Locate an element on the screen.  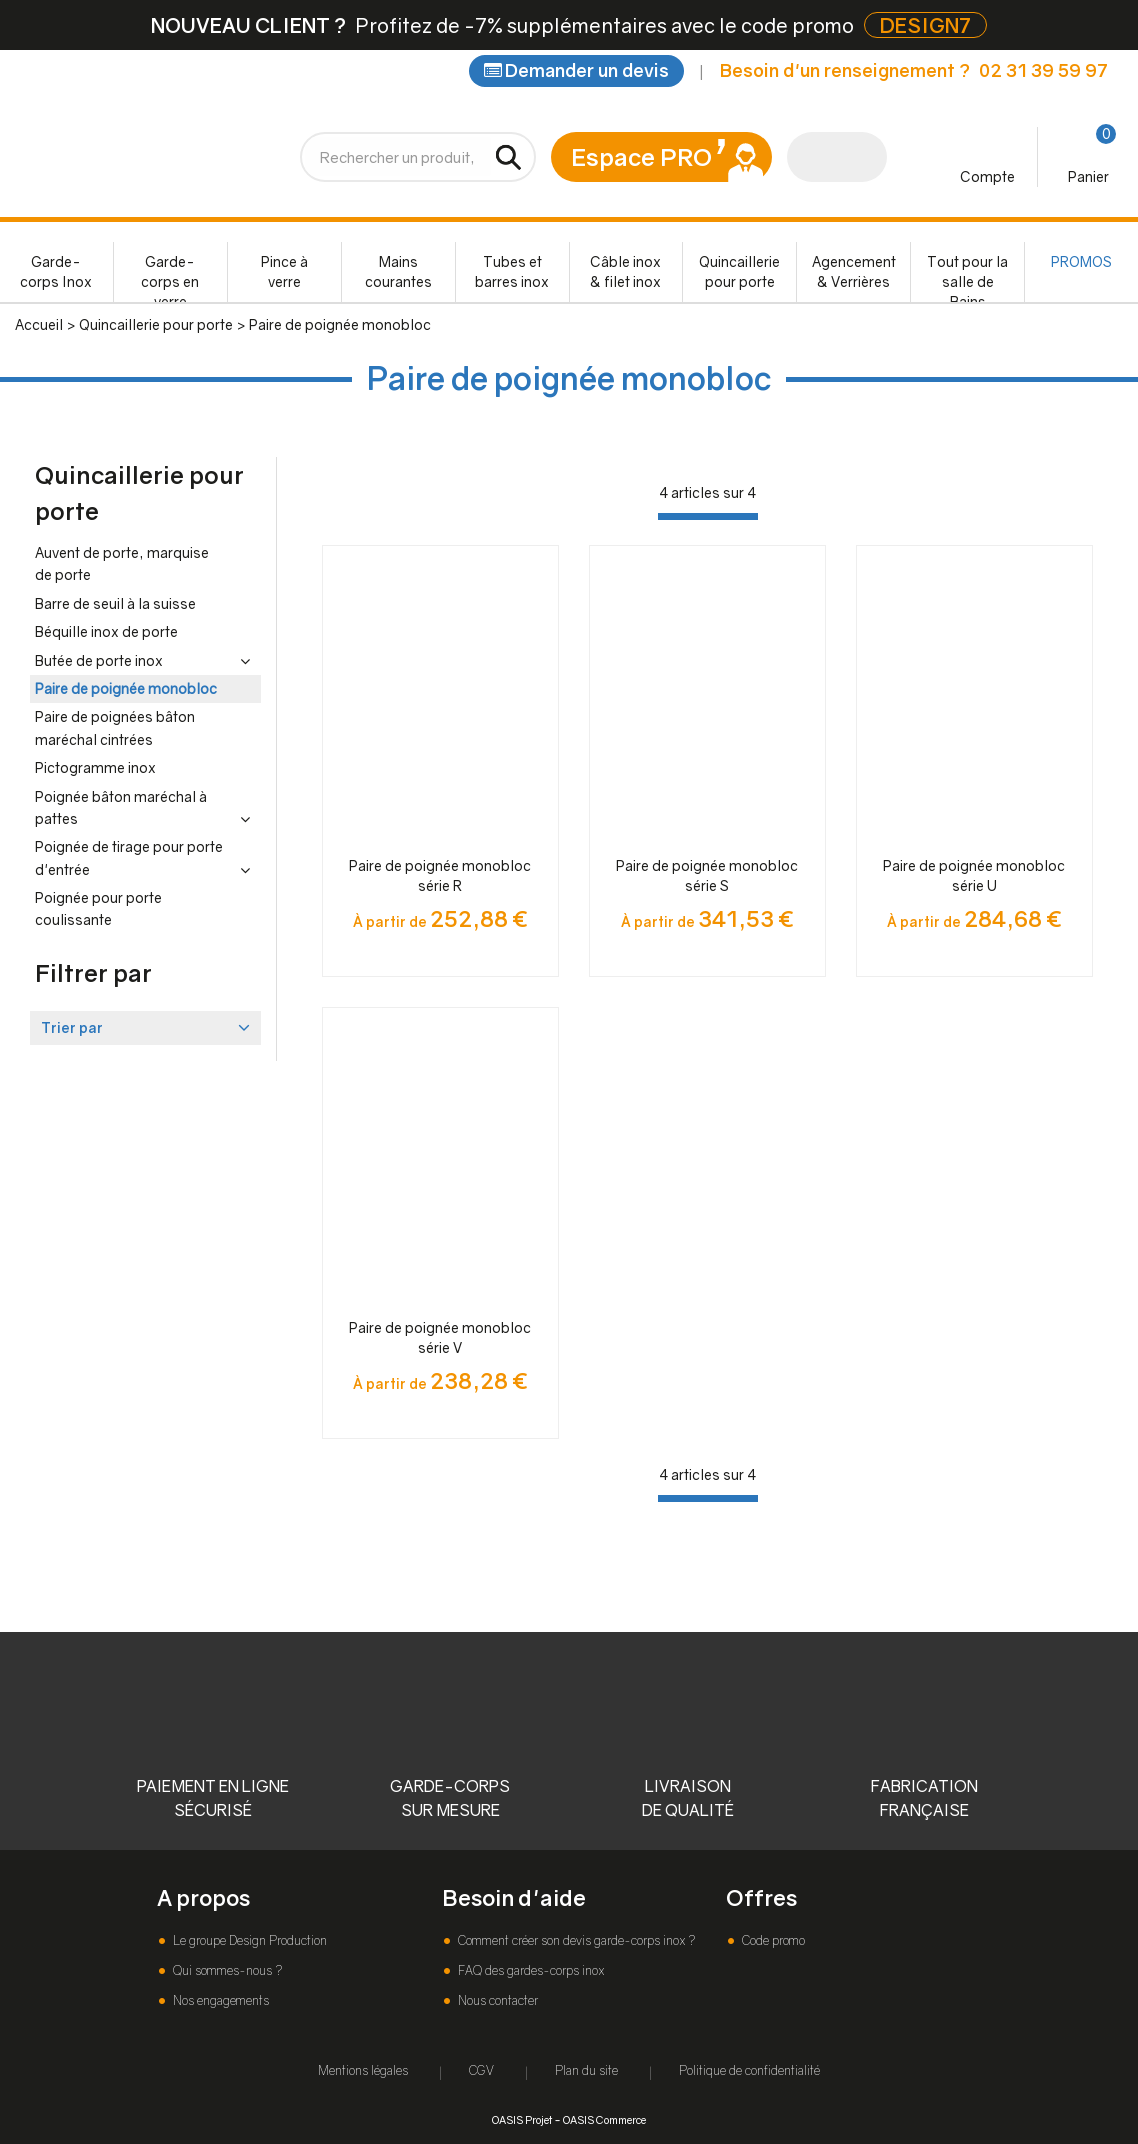
Garde-corps en verre is located at coordinates (170, 277).